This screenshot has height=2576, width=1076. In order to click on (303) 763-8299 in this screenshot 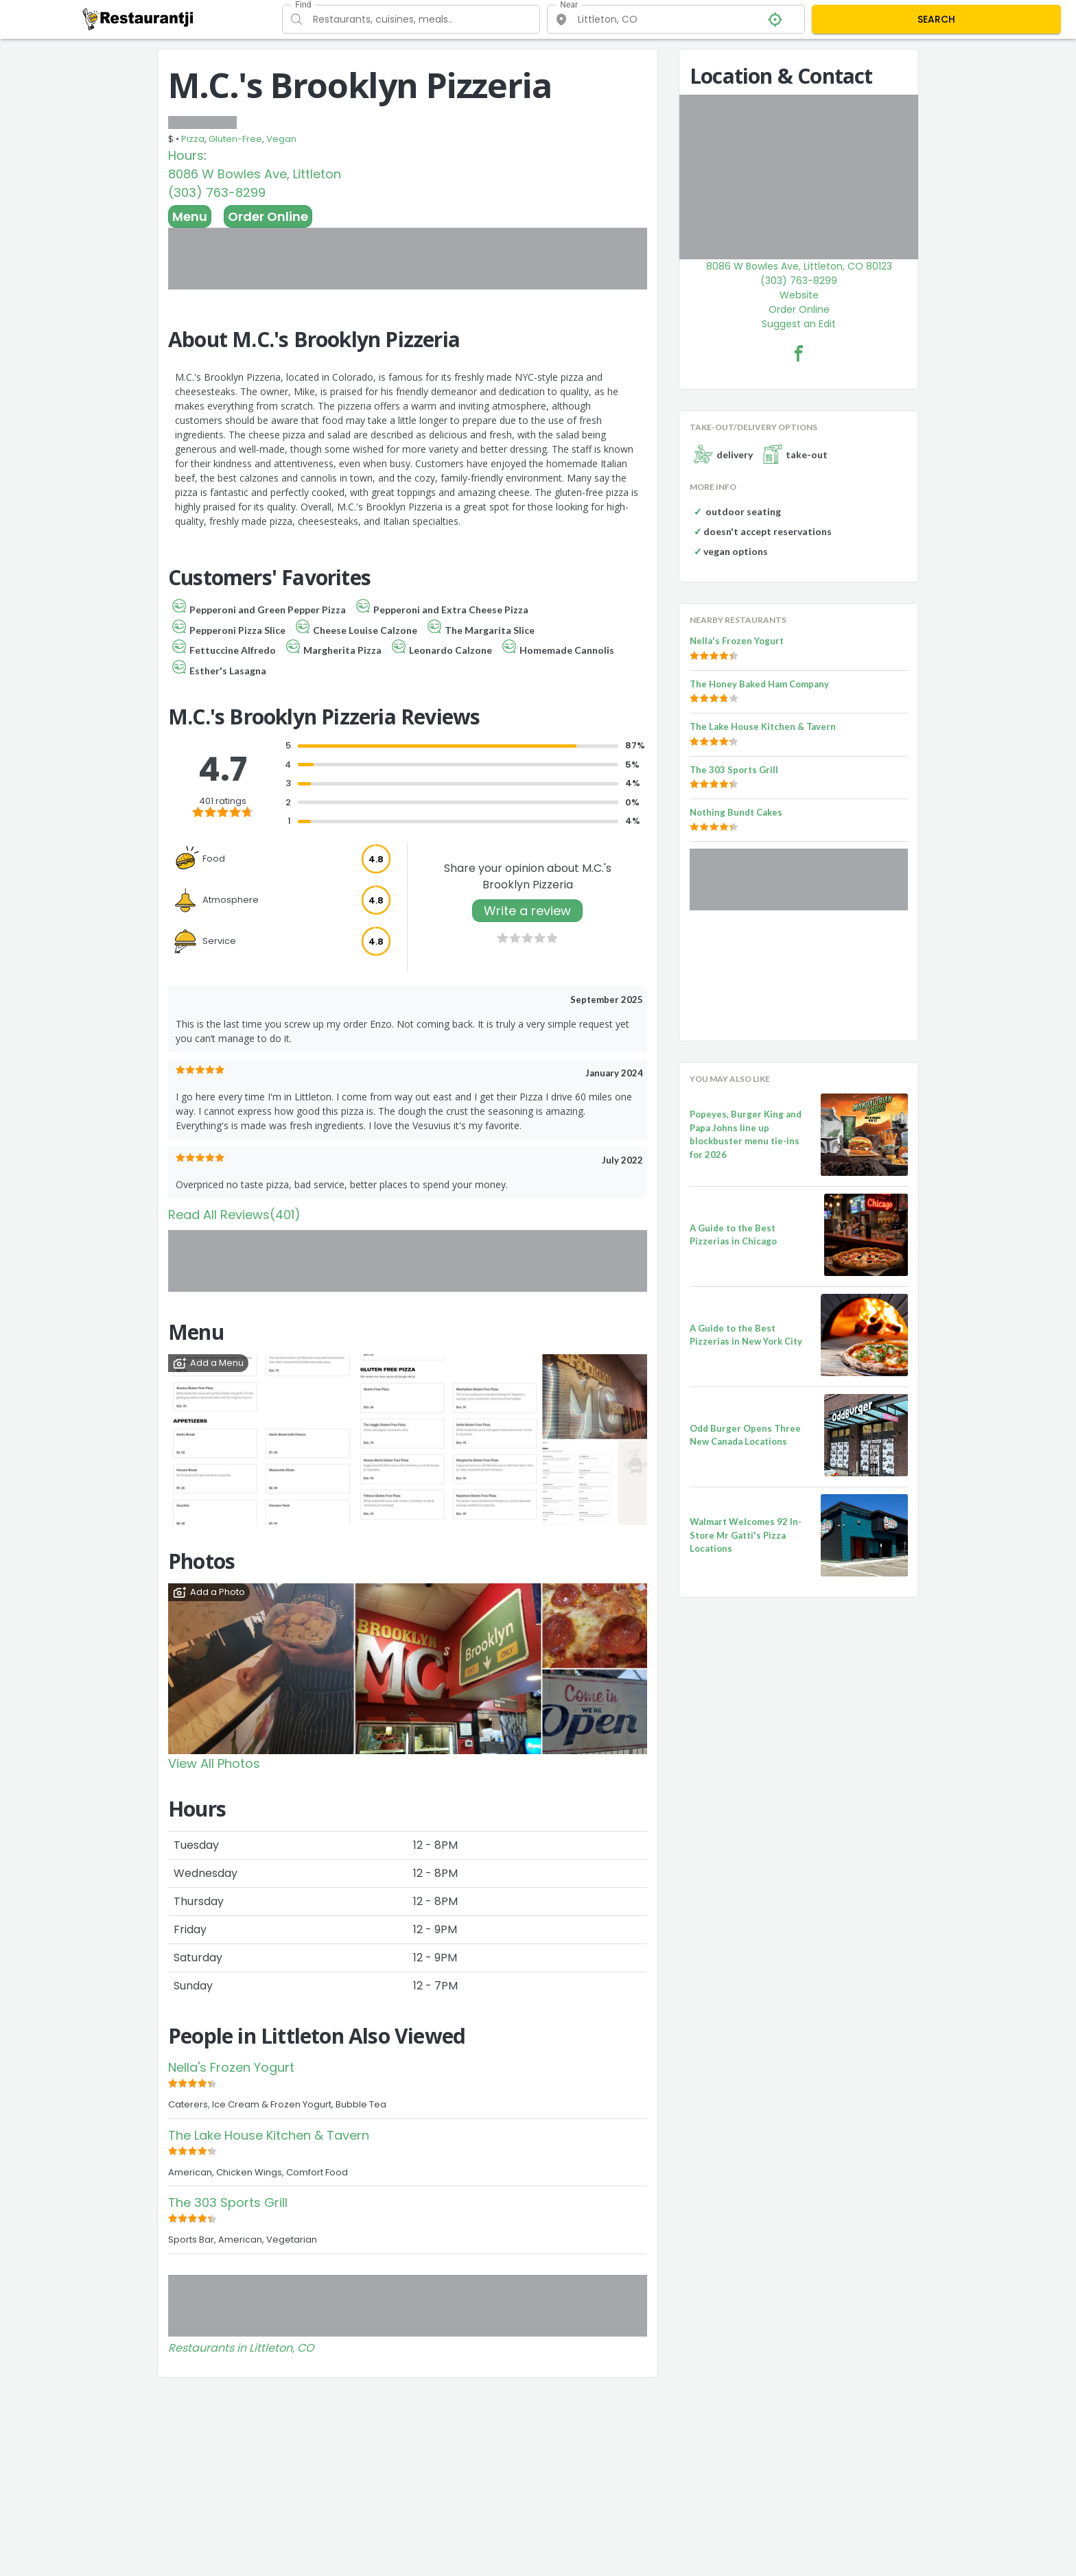, I will do `click(217, 192)`.